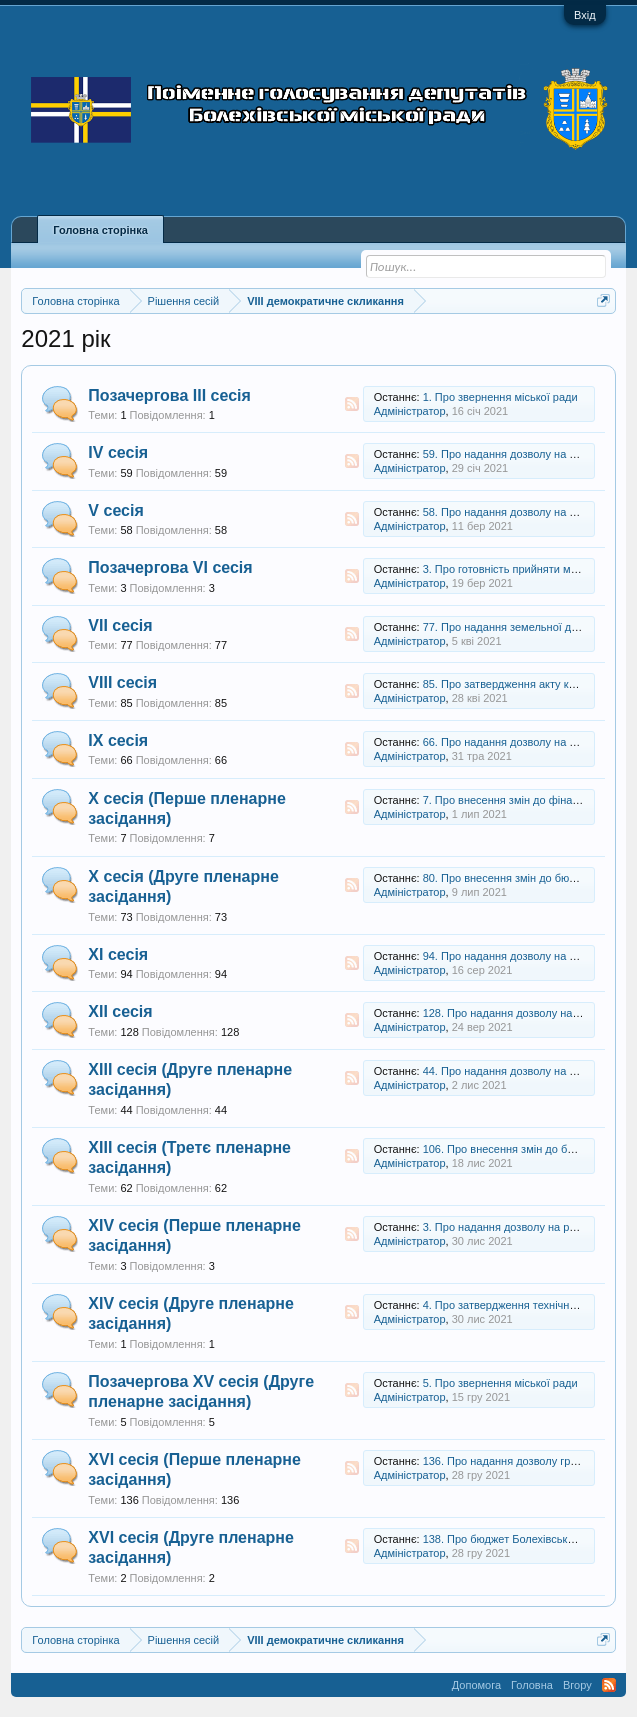 The height and width of the screenshot is (1717, 637). What do you see at coordinates (585, 15) in the screenshot?
I see `Вхід` at bounding box center [585, 15].